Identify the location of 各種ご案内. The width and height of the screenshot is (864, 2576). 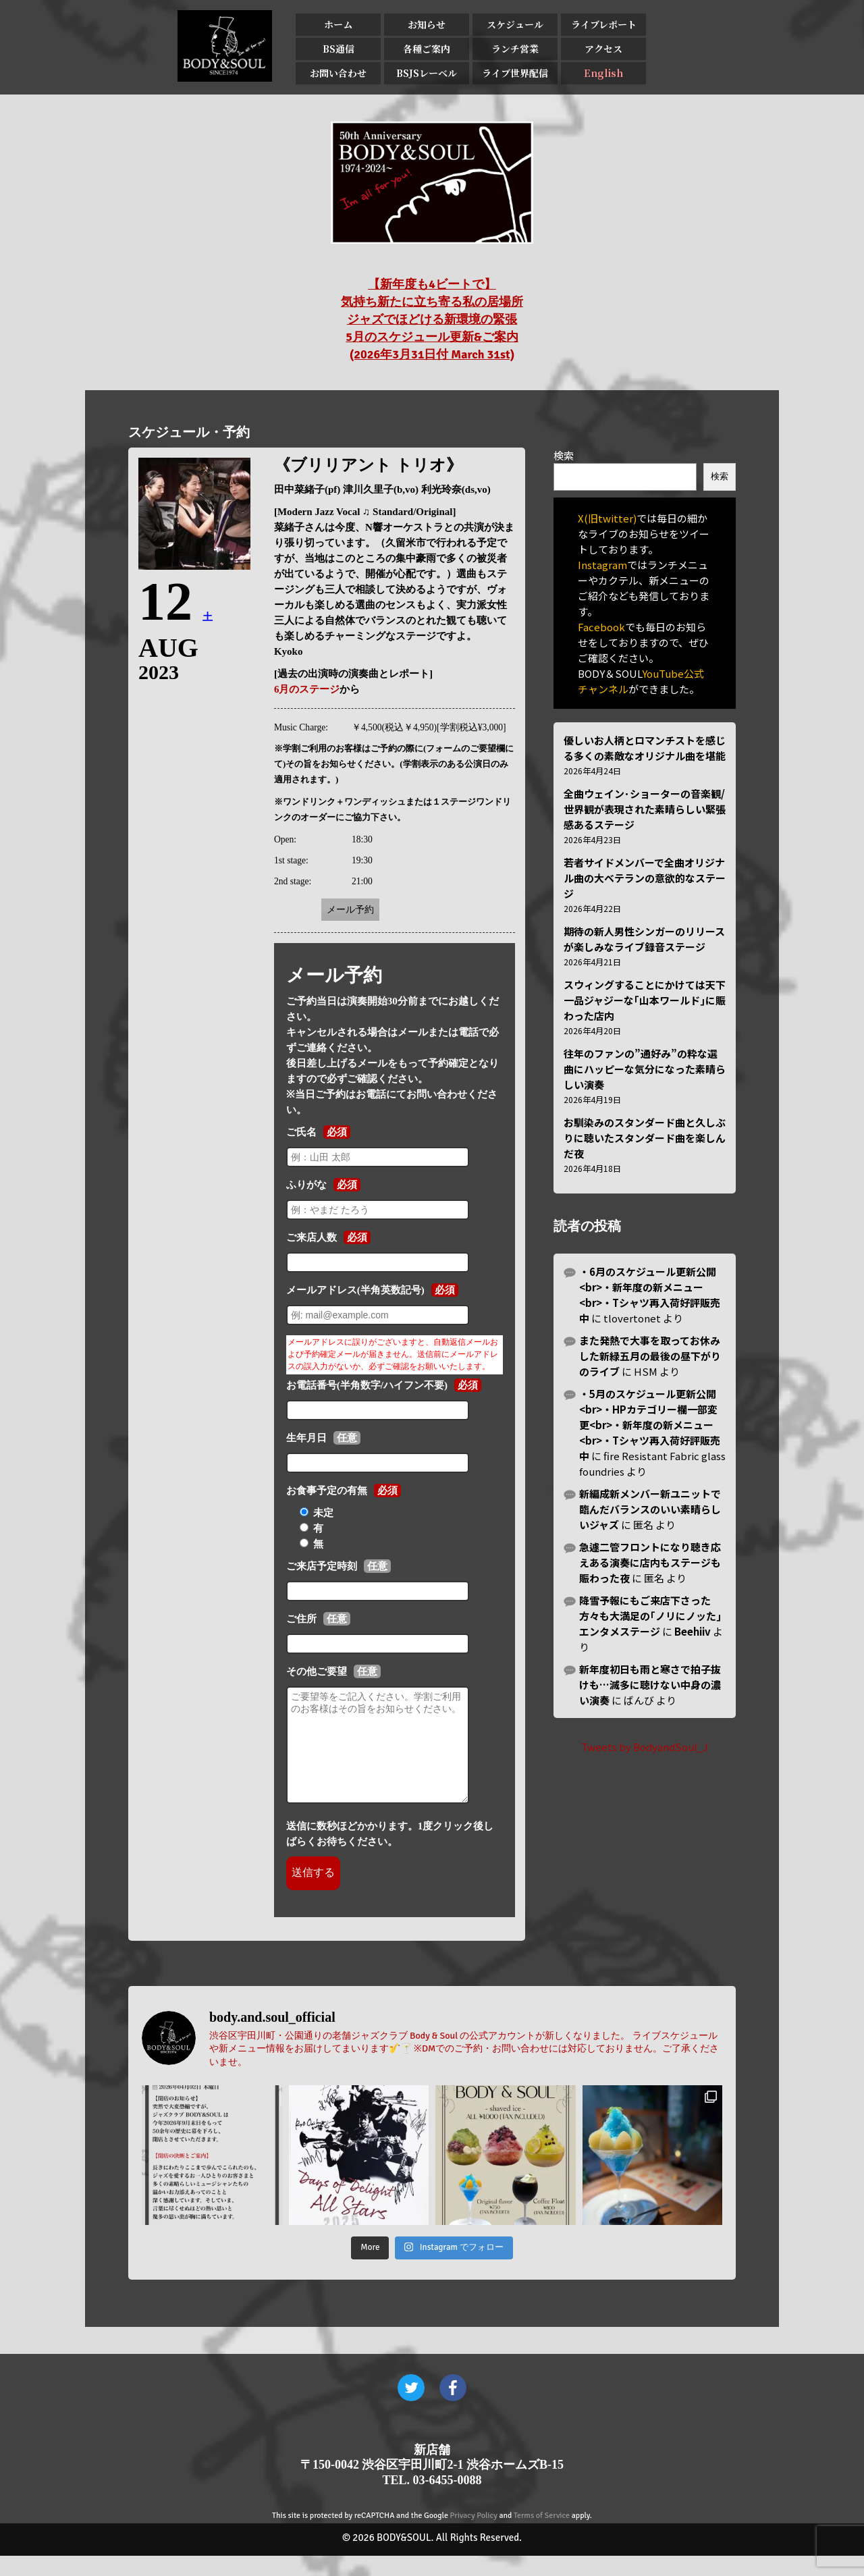
(426, 48).